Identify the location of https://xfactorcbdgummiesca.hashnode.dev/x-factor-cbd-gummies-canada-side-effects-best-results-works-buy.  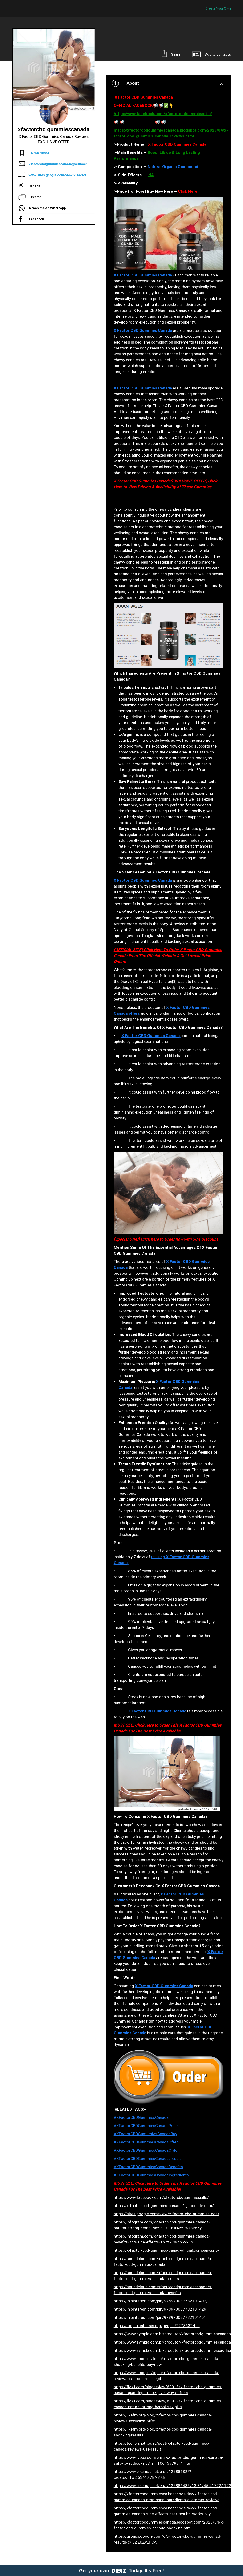
(166, 2511).